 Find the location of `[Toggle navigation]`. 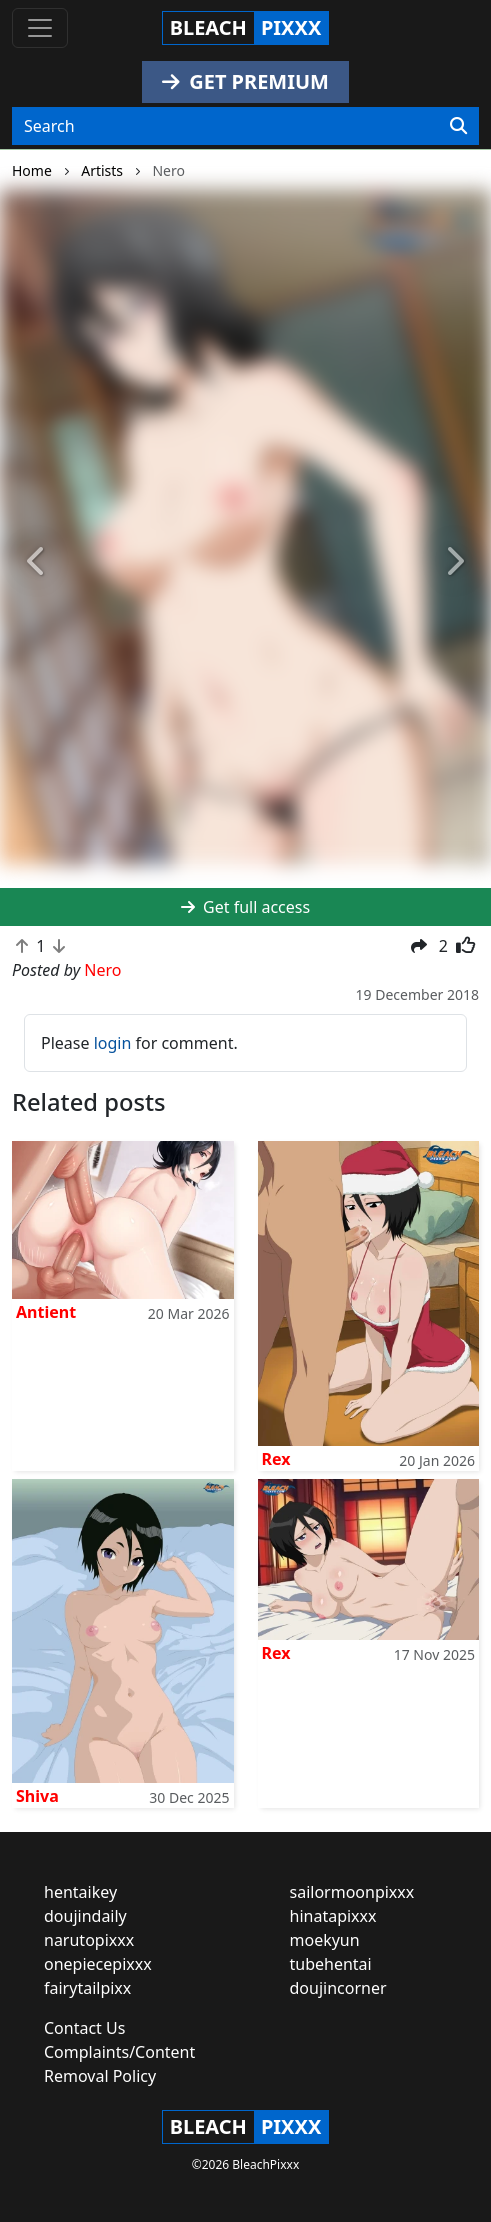

[Toggle navigation] is located at coordinates (40, 28).